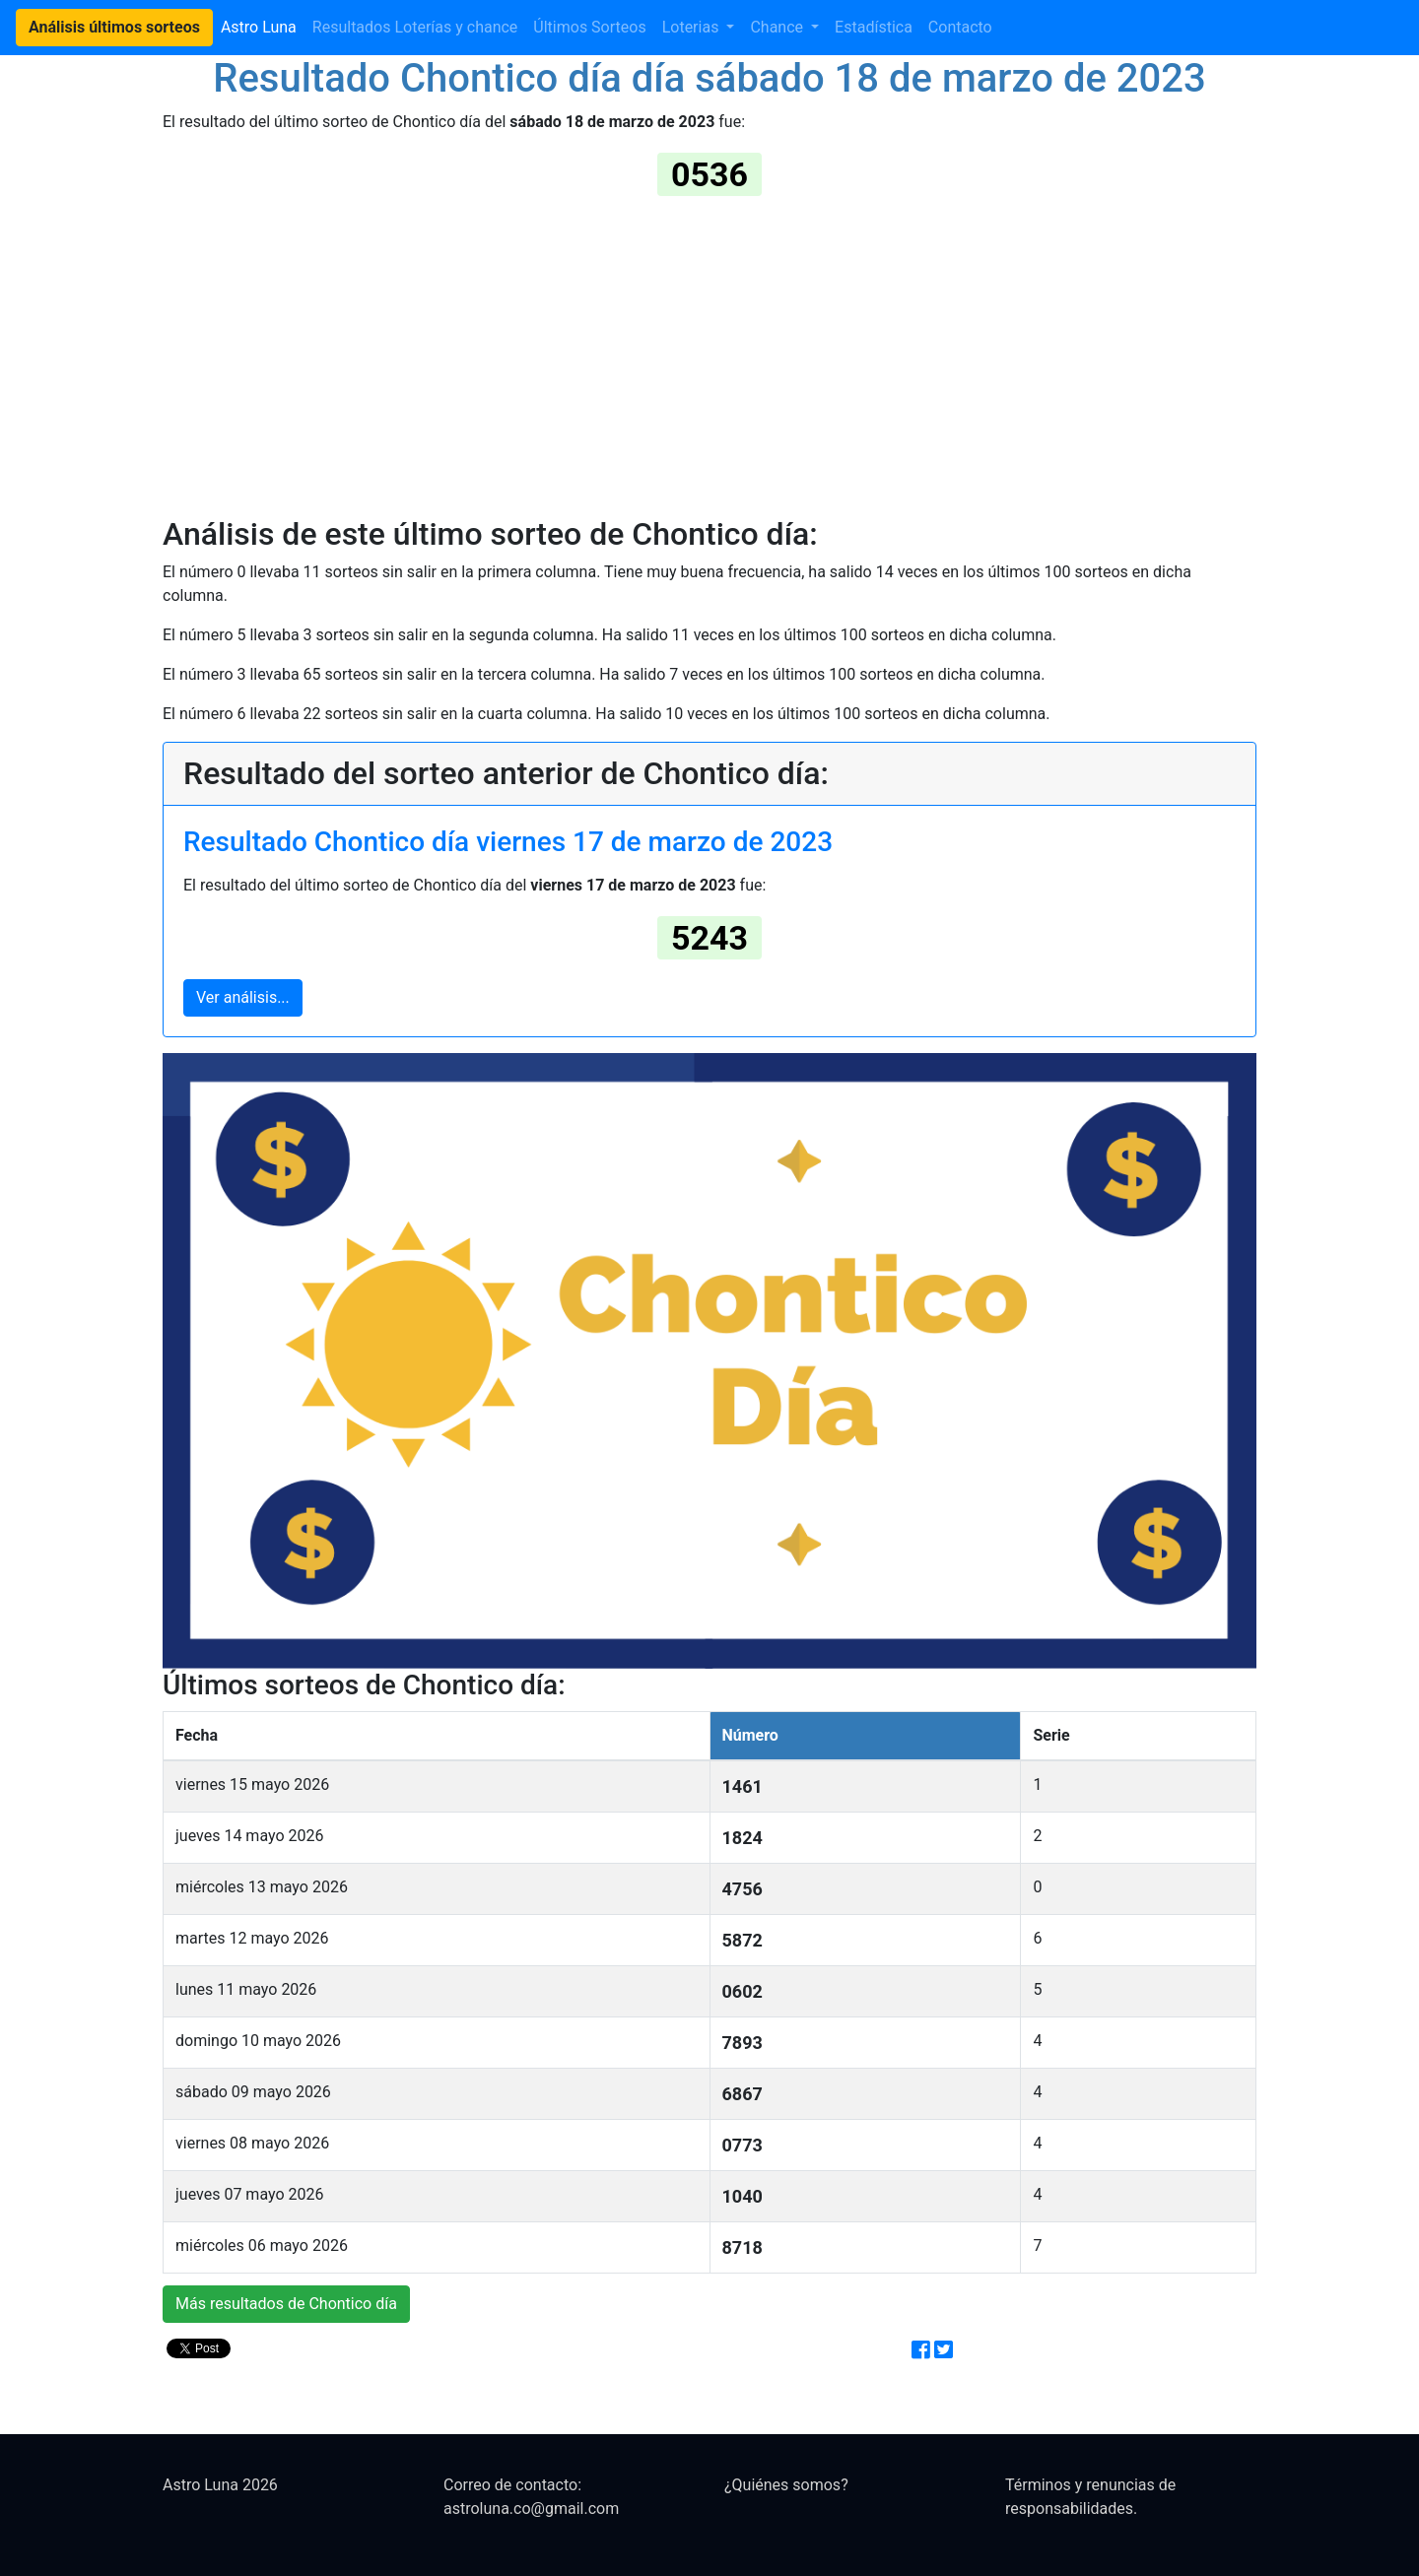 Image resolution: width=1419 pixels, height=2576 pixels. What do you see at coordinates (778, 27) in the screenshot?
I see `Chance [button]` at bounding box center [778, 27].